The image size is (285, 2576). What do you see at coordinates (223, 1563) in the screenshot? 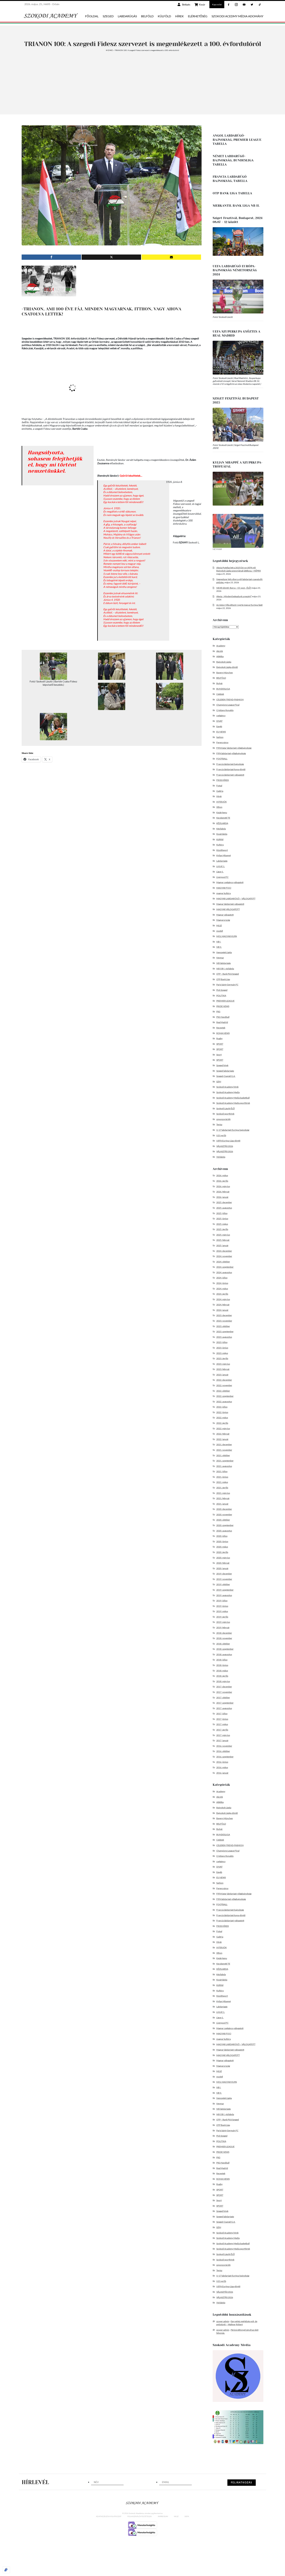
I see `2020. február` at bounding box center [223, 1563].